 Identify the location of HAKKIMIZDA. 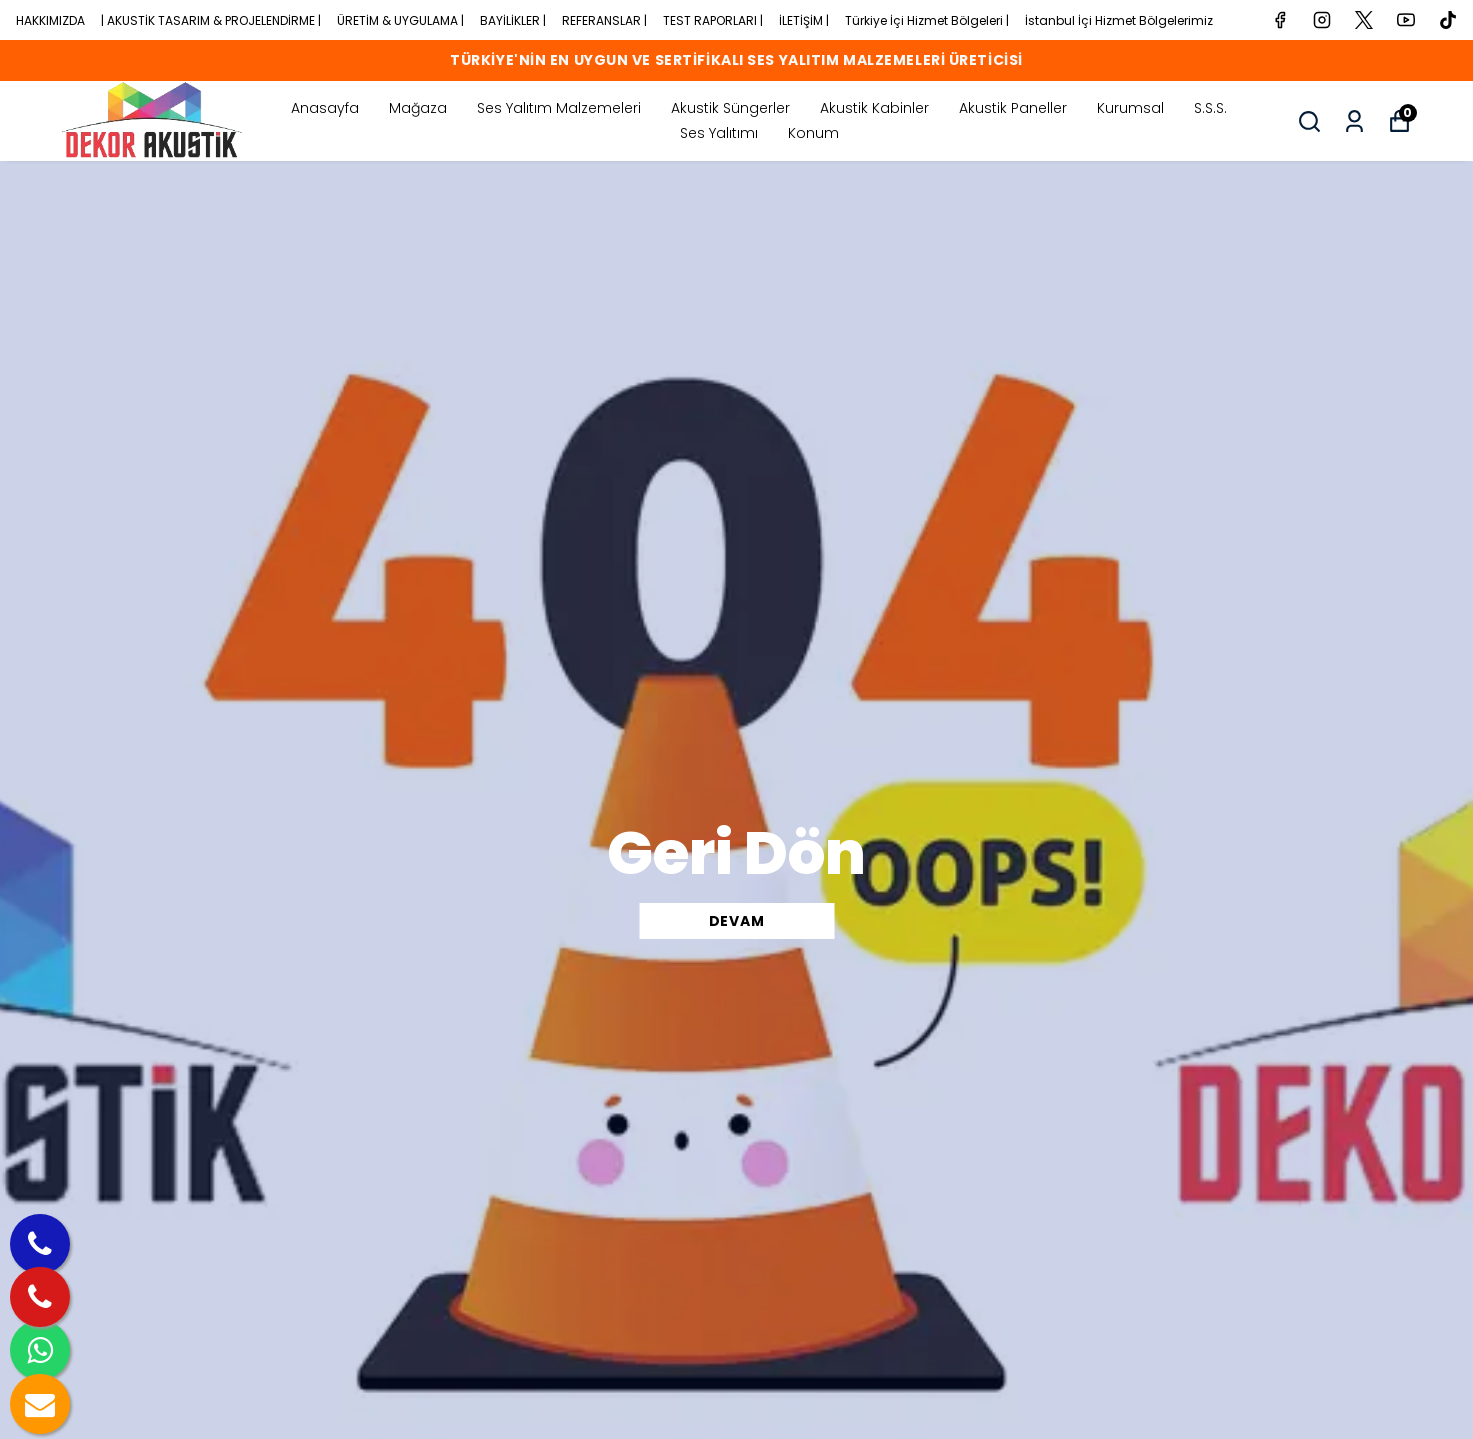
(50, 20).